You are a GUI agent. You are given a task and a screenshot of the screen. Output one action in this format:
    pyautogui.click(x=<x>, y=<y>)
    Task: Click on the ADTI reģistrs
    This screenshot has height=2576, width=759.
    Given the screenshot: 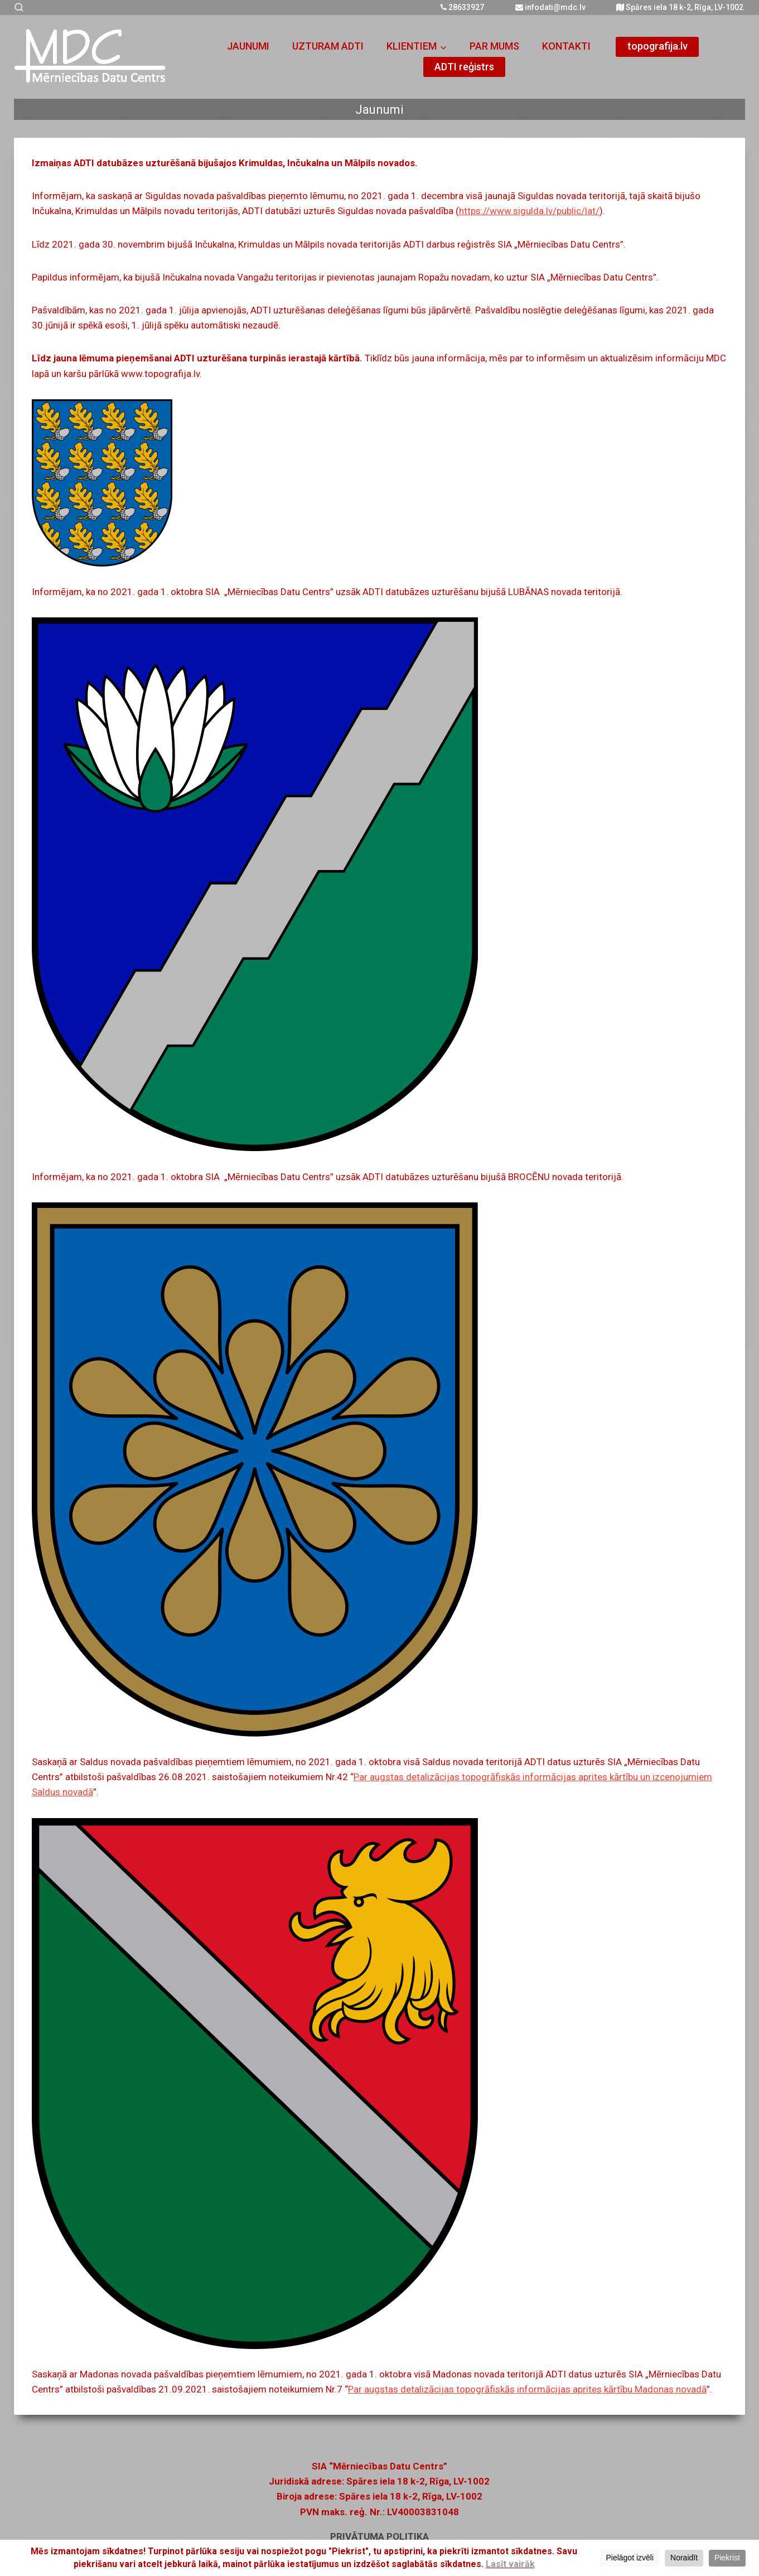 What is the action you would take?
    pyautogui.click(x=464, y=67)
    